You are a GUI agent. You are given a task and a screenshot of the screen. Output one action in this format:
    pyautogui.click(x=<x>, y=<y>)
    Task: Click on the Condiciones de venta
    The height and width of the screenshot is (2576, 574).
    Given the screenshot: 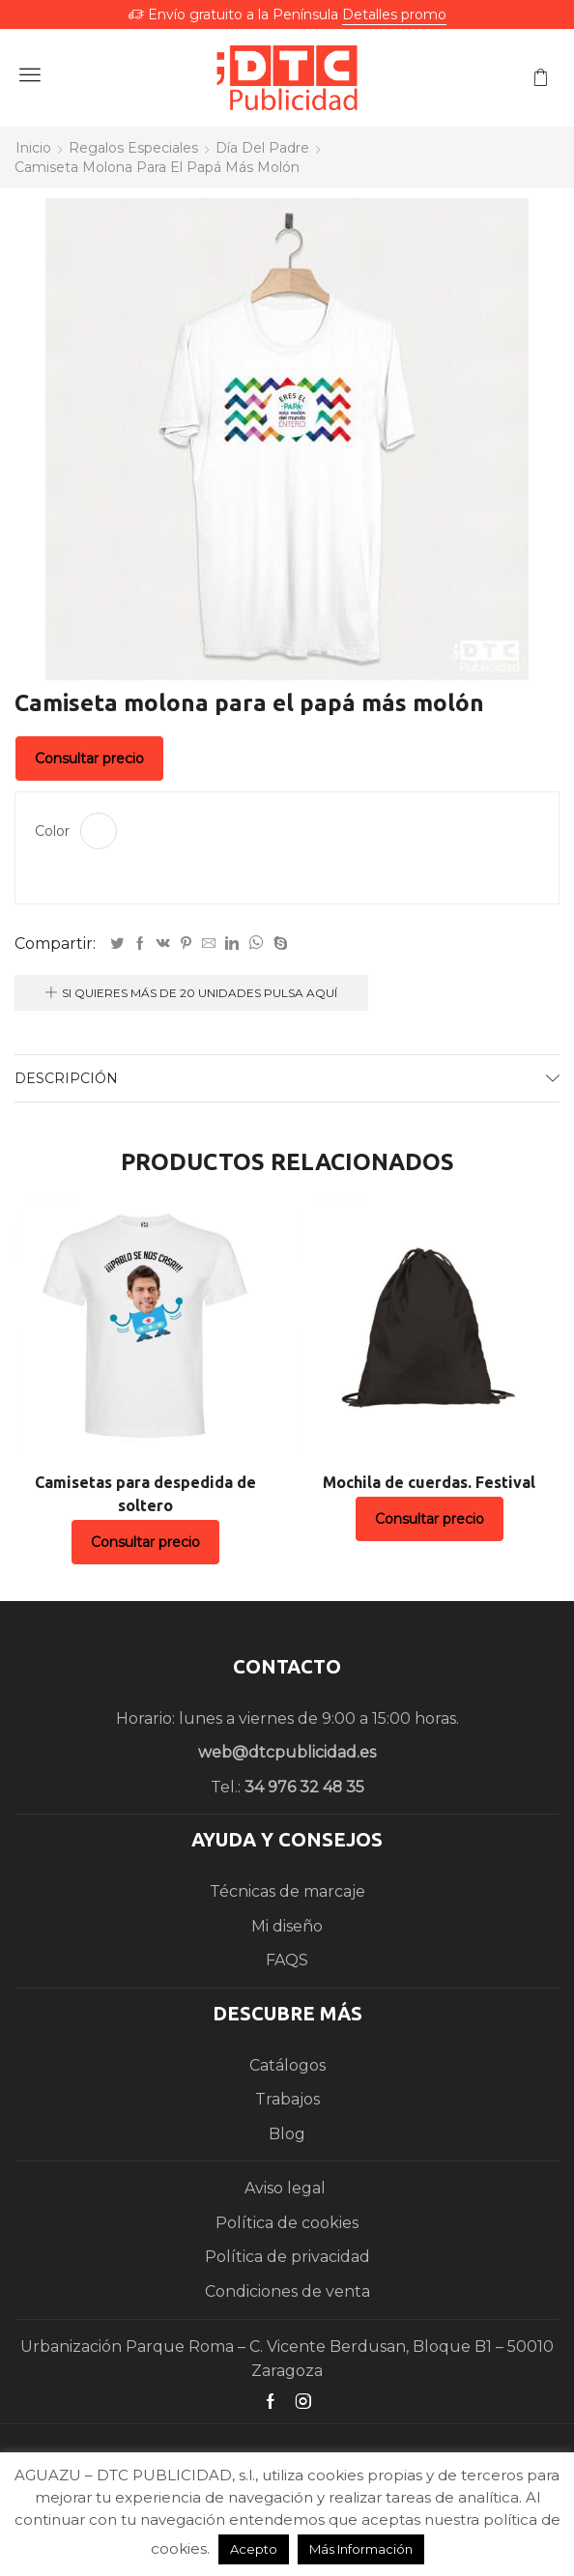 What is the action you would take?
    pyautogui.click(x=287, y=2291)
    